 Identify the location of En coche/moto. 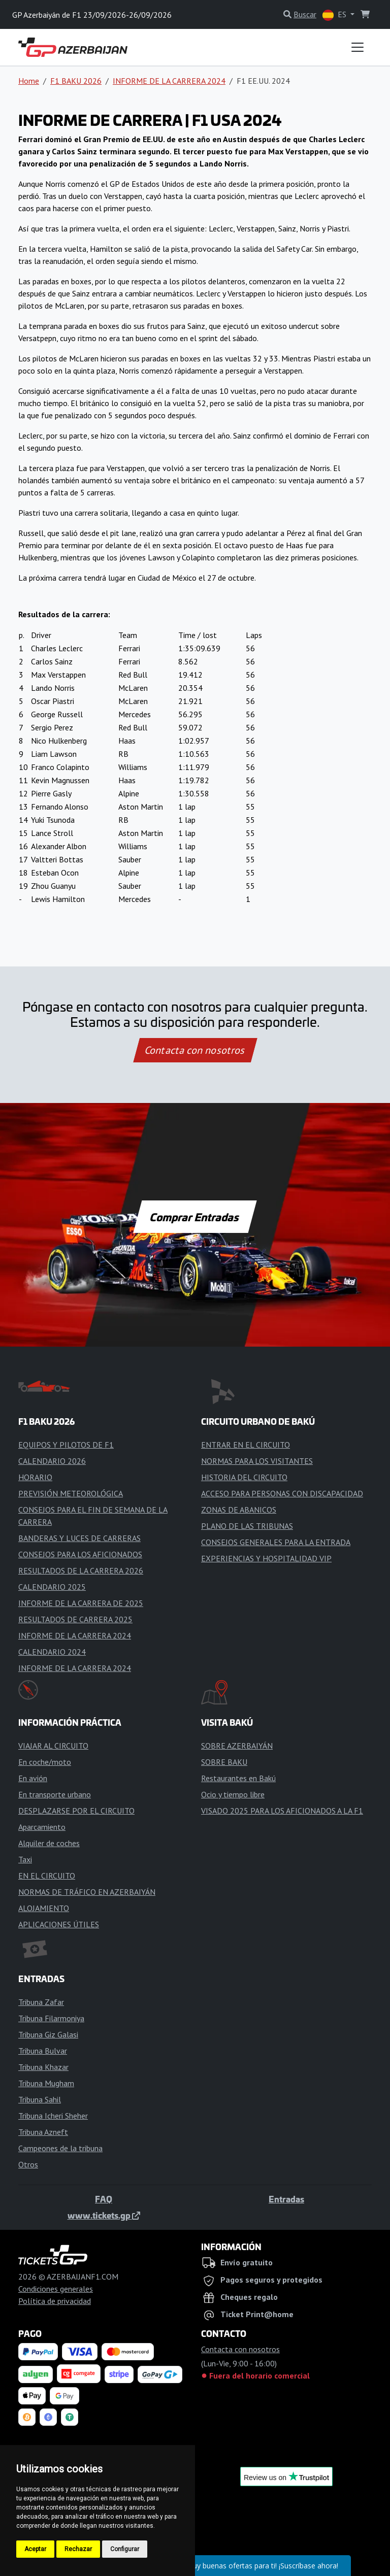
(44, 1762).